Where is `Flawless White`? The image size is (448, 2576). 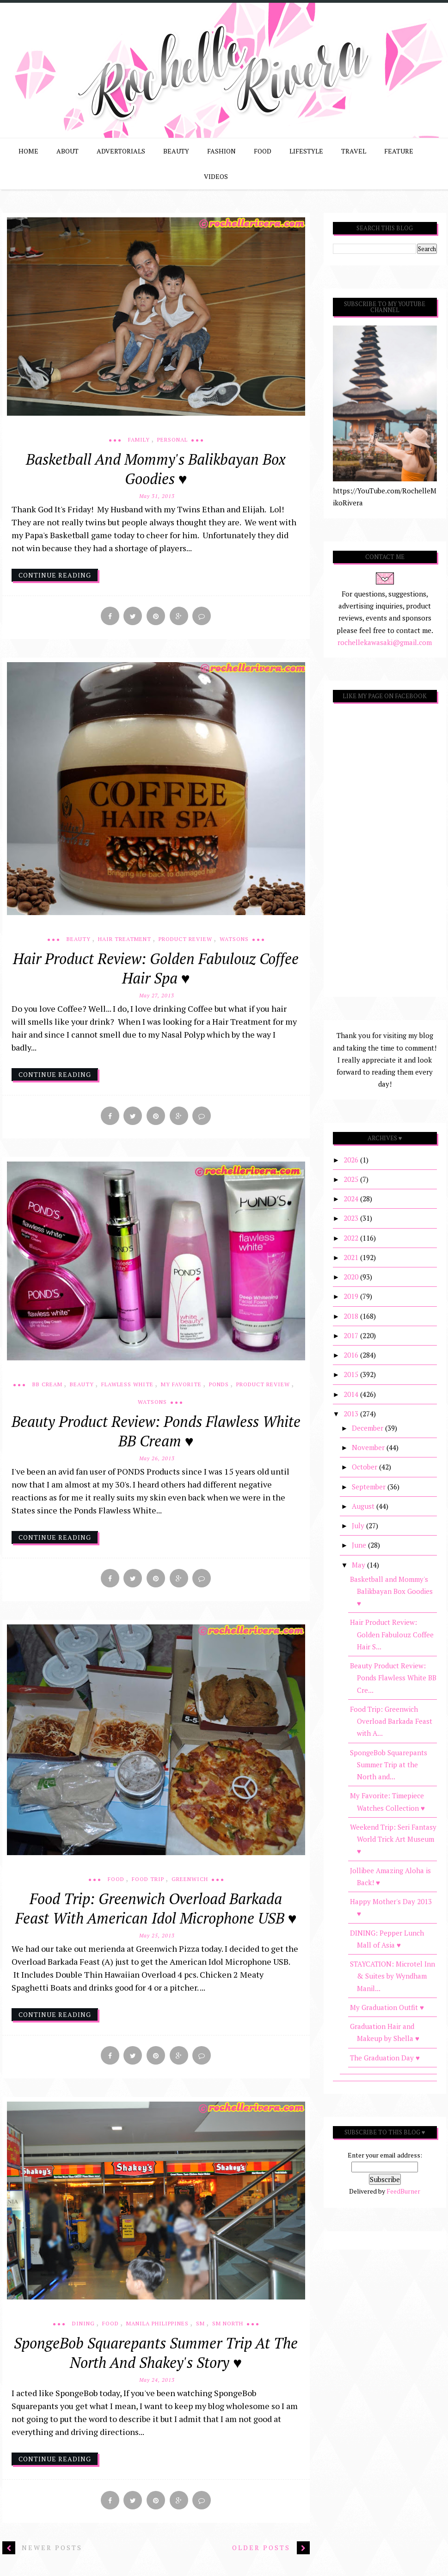
Flawless White is located at coordinates (127, 1386).